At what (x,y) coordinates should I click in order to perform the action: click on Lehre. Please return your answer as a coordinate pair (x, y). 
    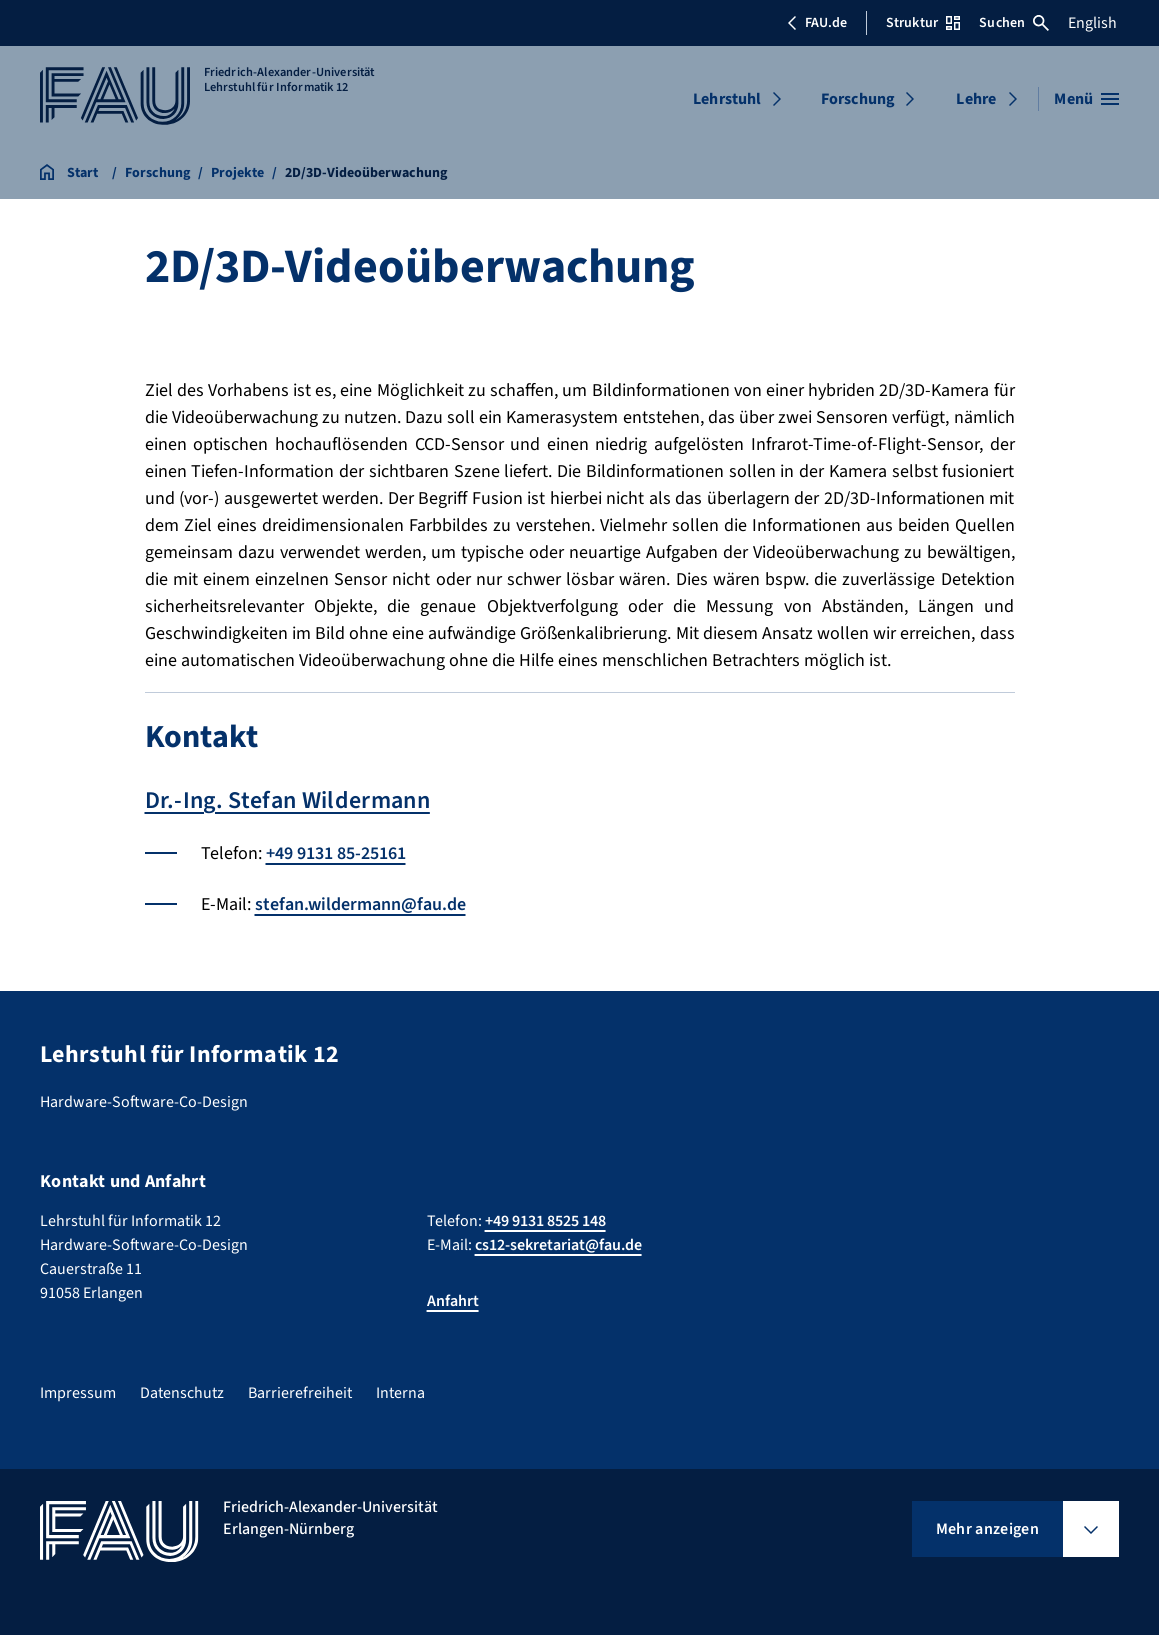
    Looking at the image, I should click on (976, 99).